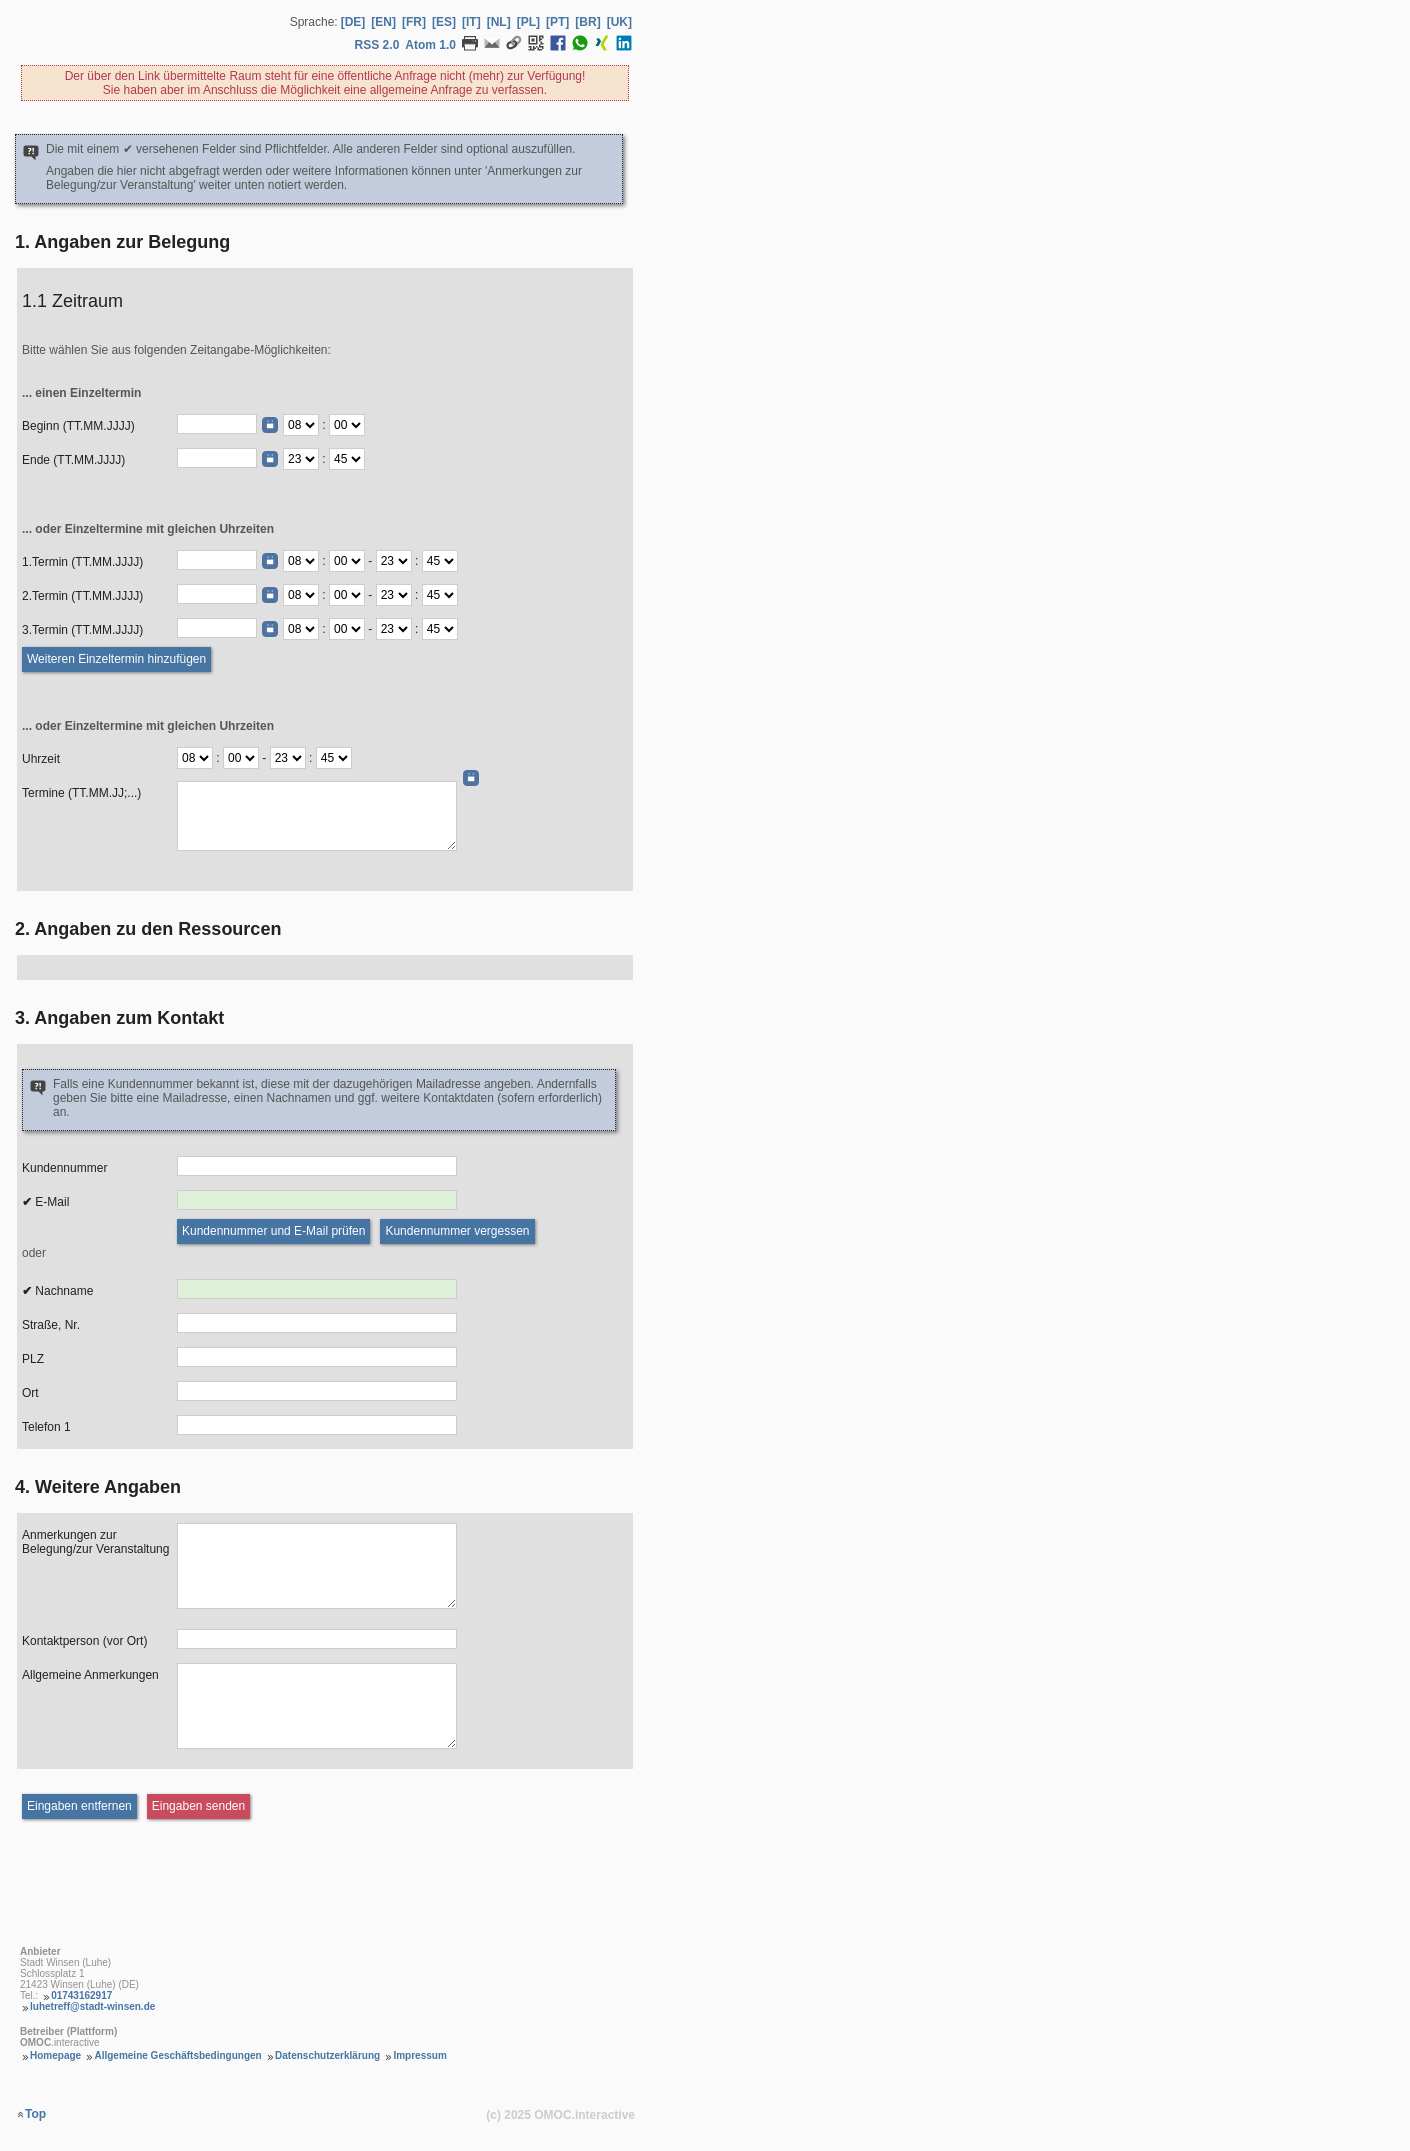 This screenshot has height=2151, width=1410. What do you see at coordinates (557, 22) in the screenshot?
I see `[PT] [Sprache Portugiesisch]` at bounding box center [557, 22].